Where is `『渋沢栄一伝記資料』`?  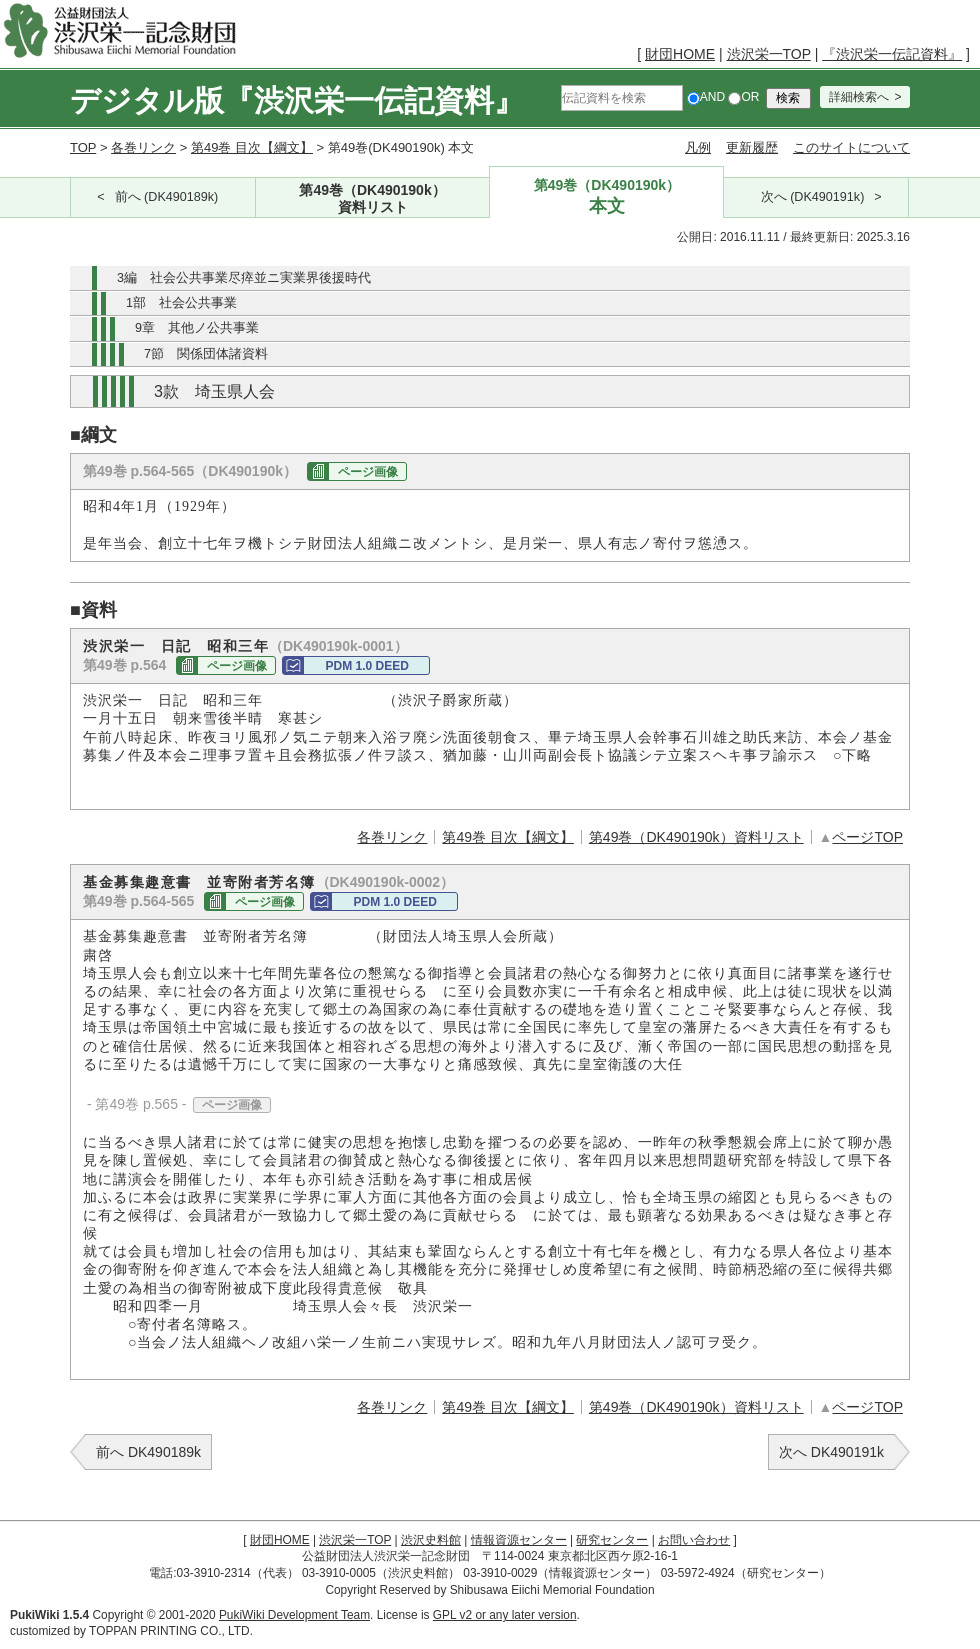 『渋沢栄一伝記資料』 is located at coordinates (892, 54).